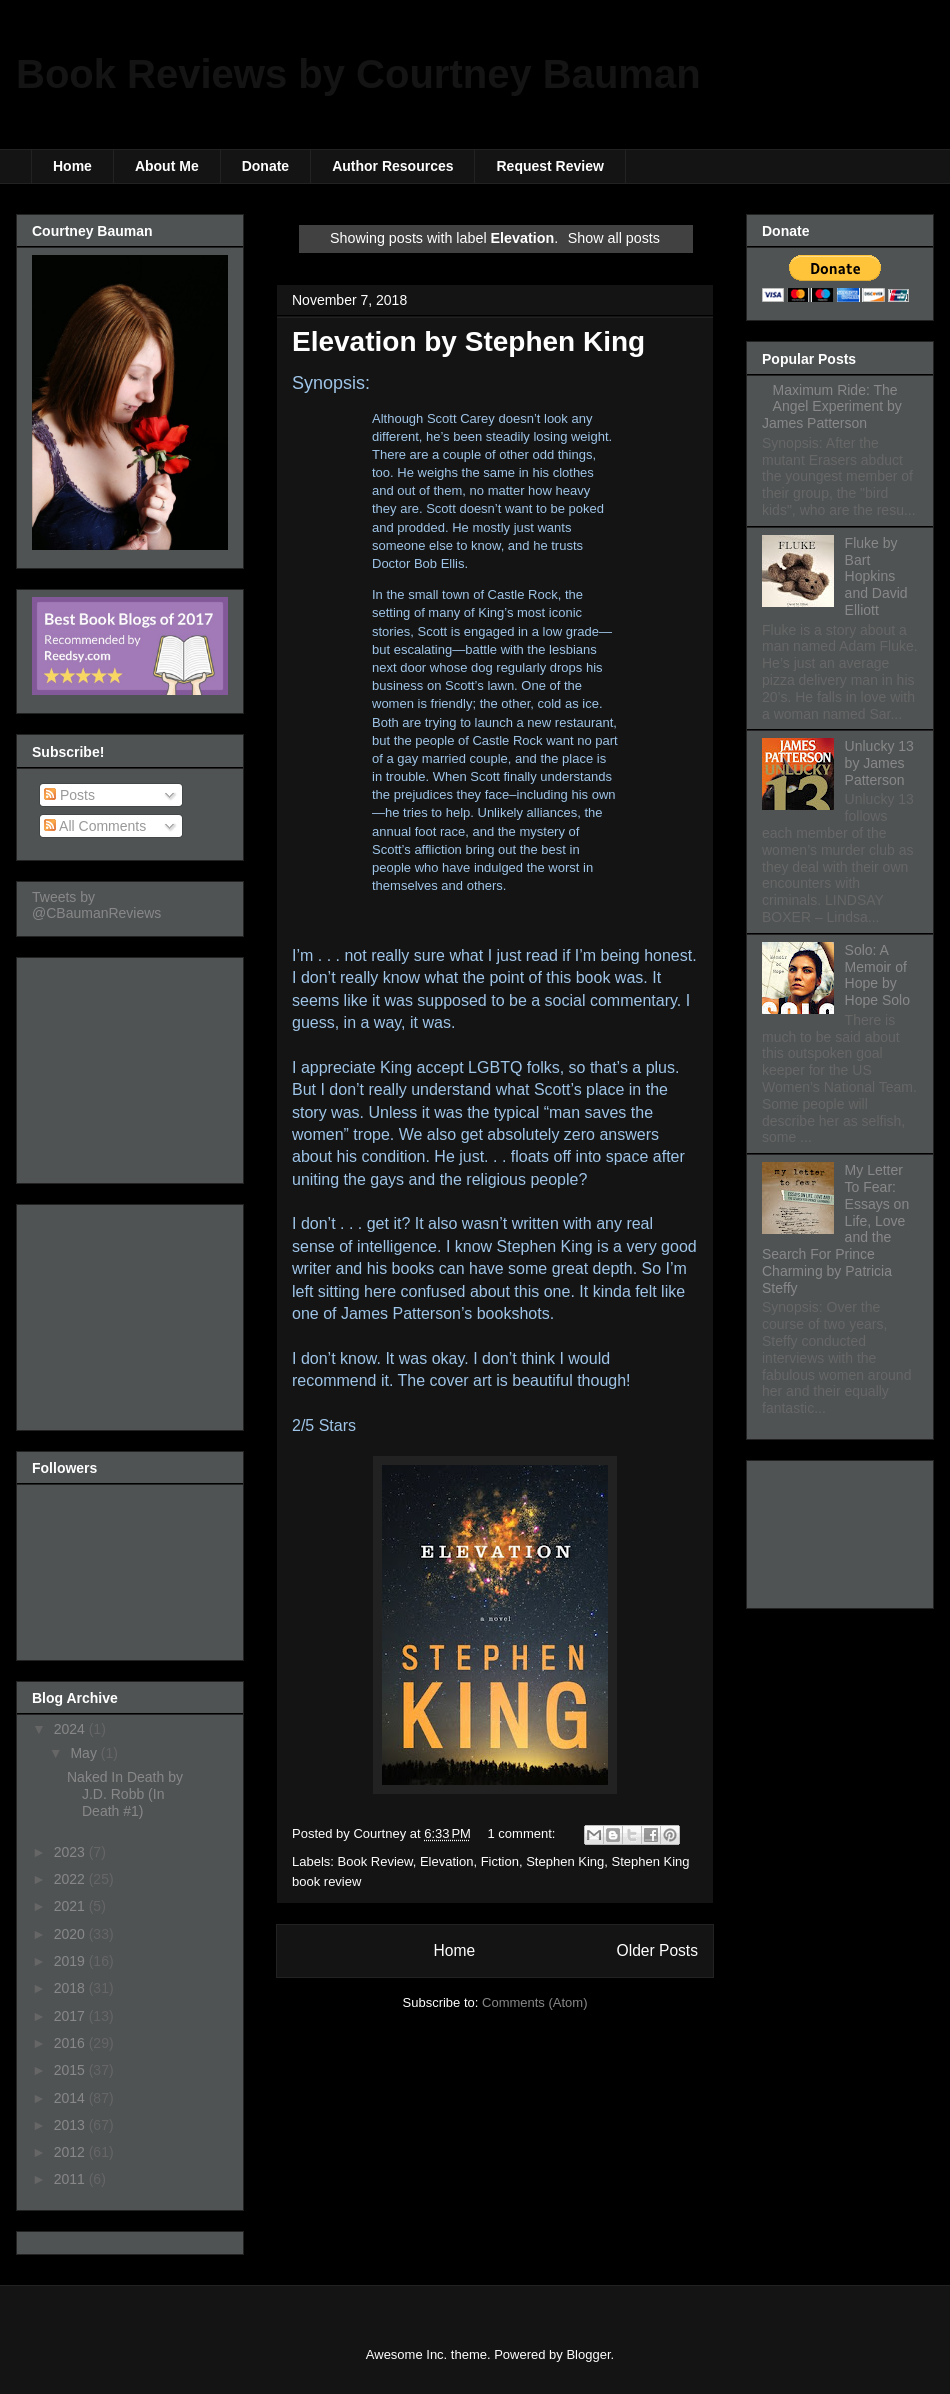  I want to click on Solo: A Memoir of Hope by Hope Solo, so click(877, 975).